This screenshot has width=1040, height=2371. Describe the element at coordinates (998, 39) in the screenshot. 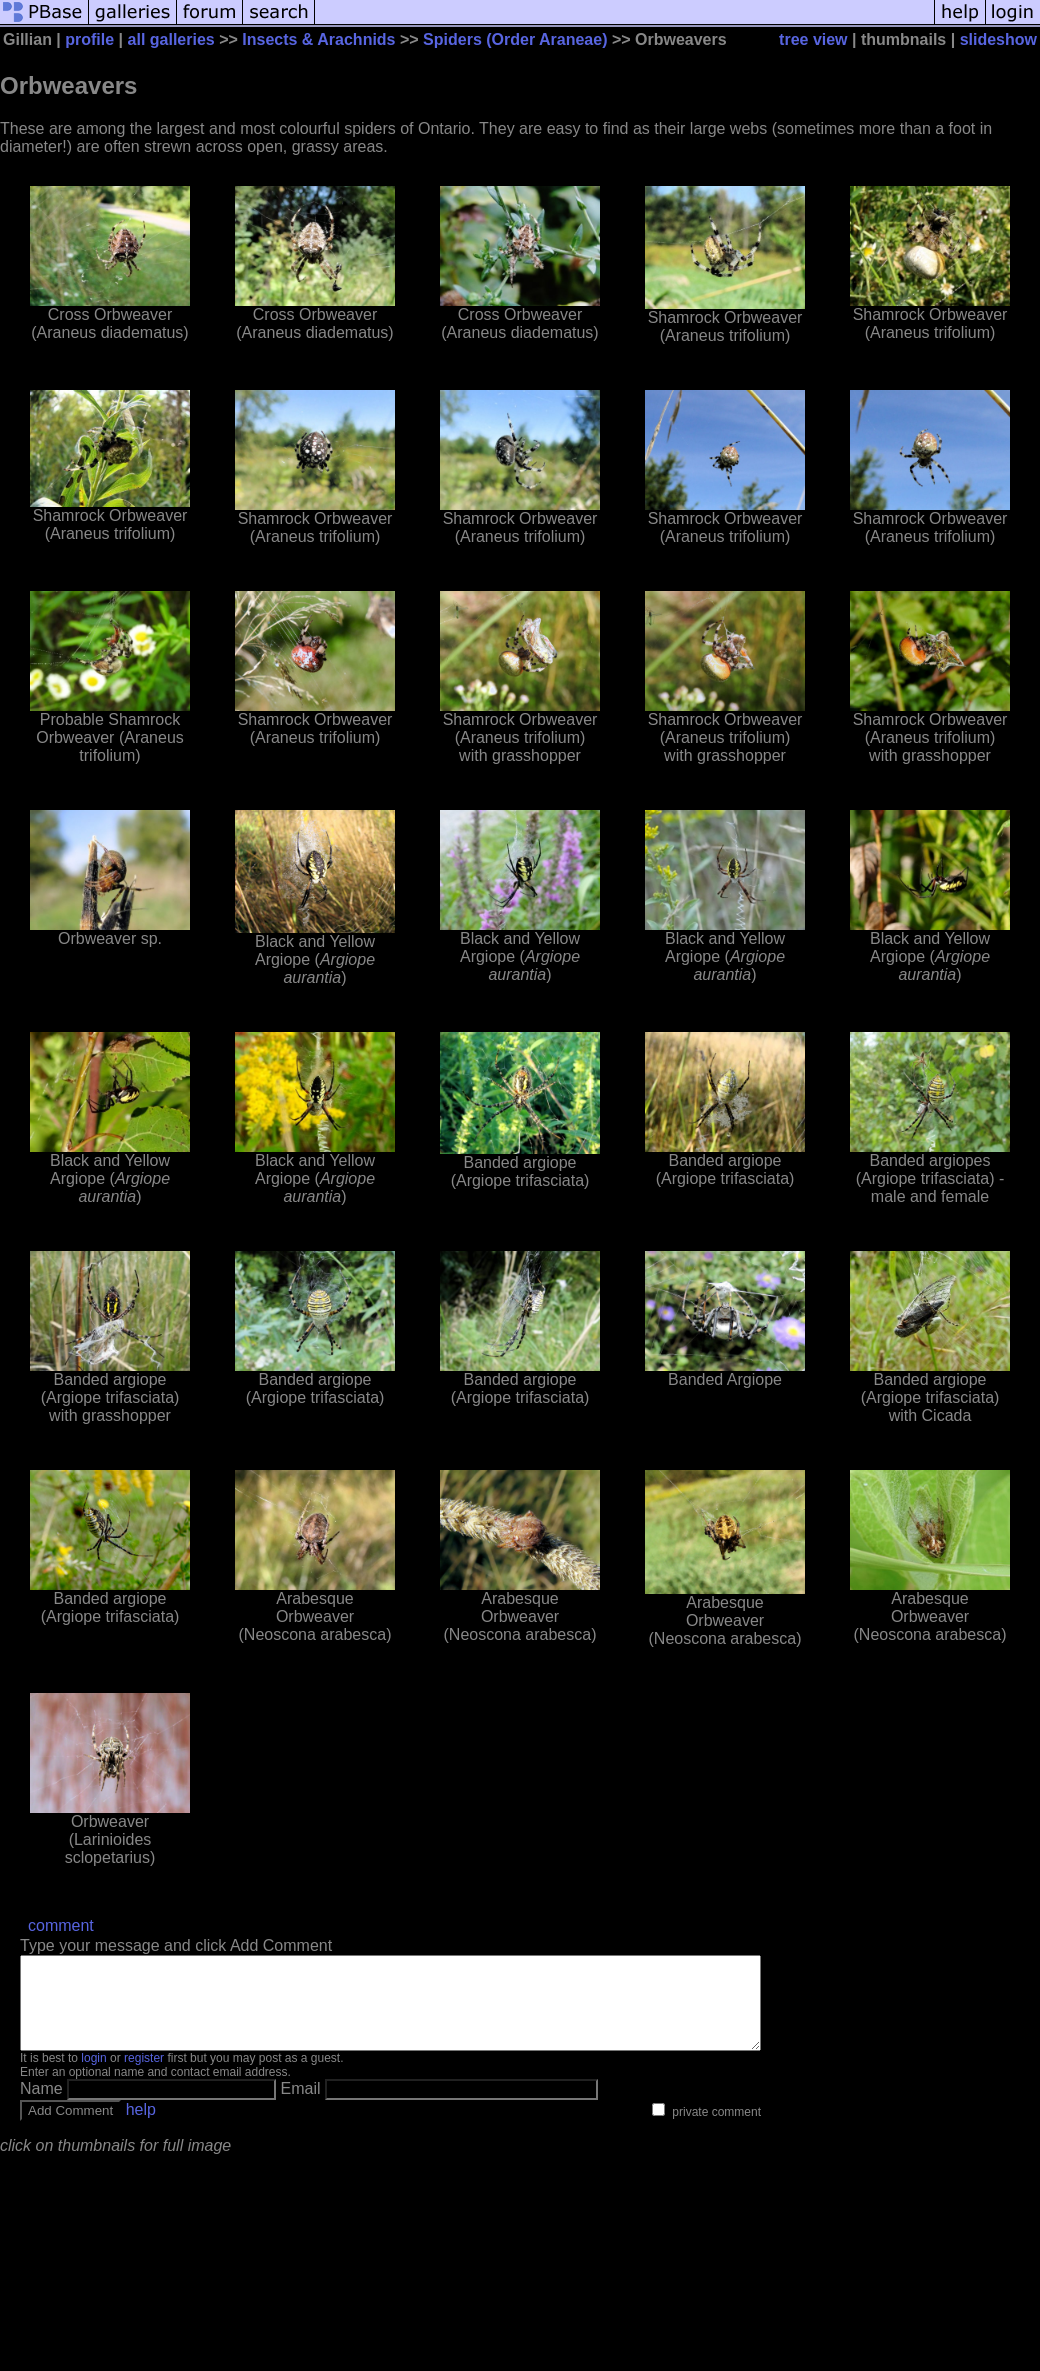

I see `slideshow` at that location.